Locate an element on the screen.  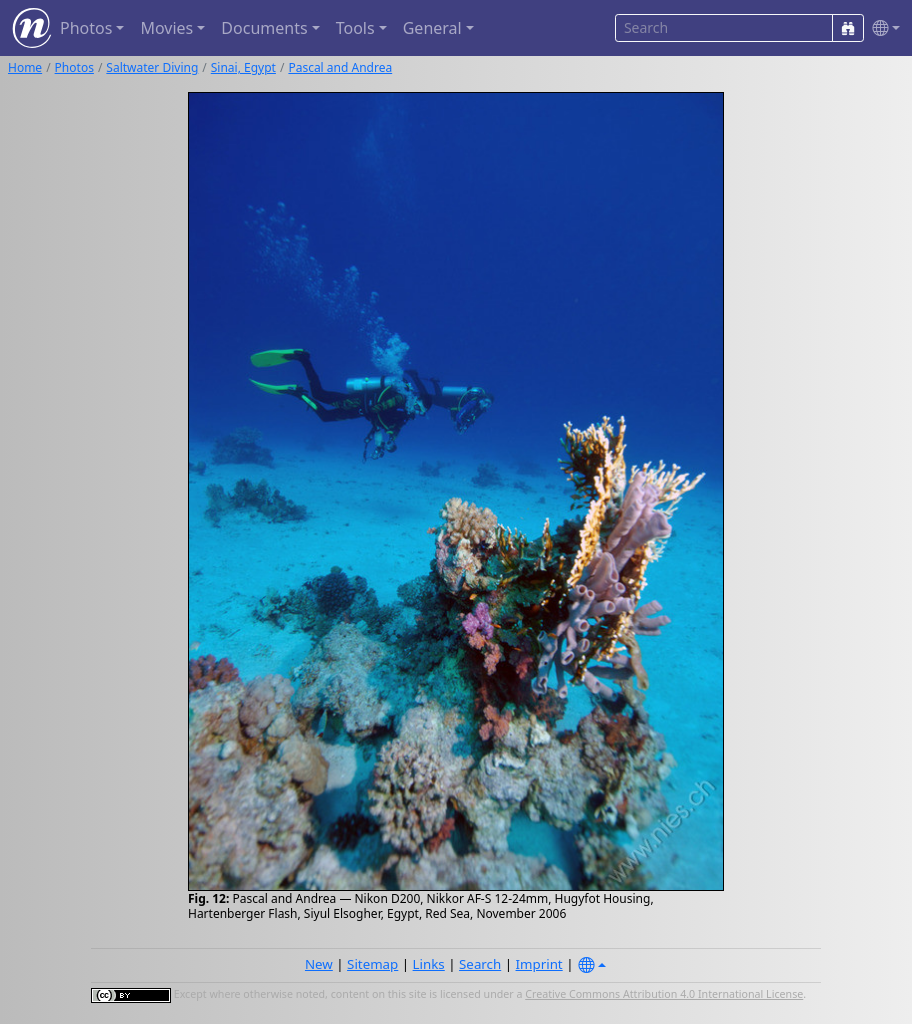
Sitemap is located at coordinates (372, 964).